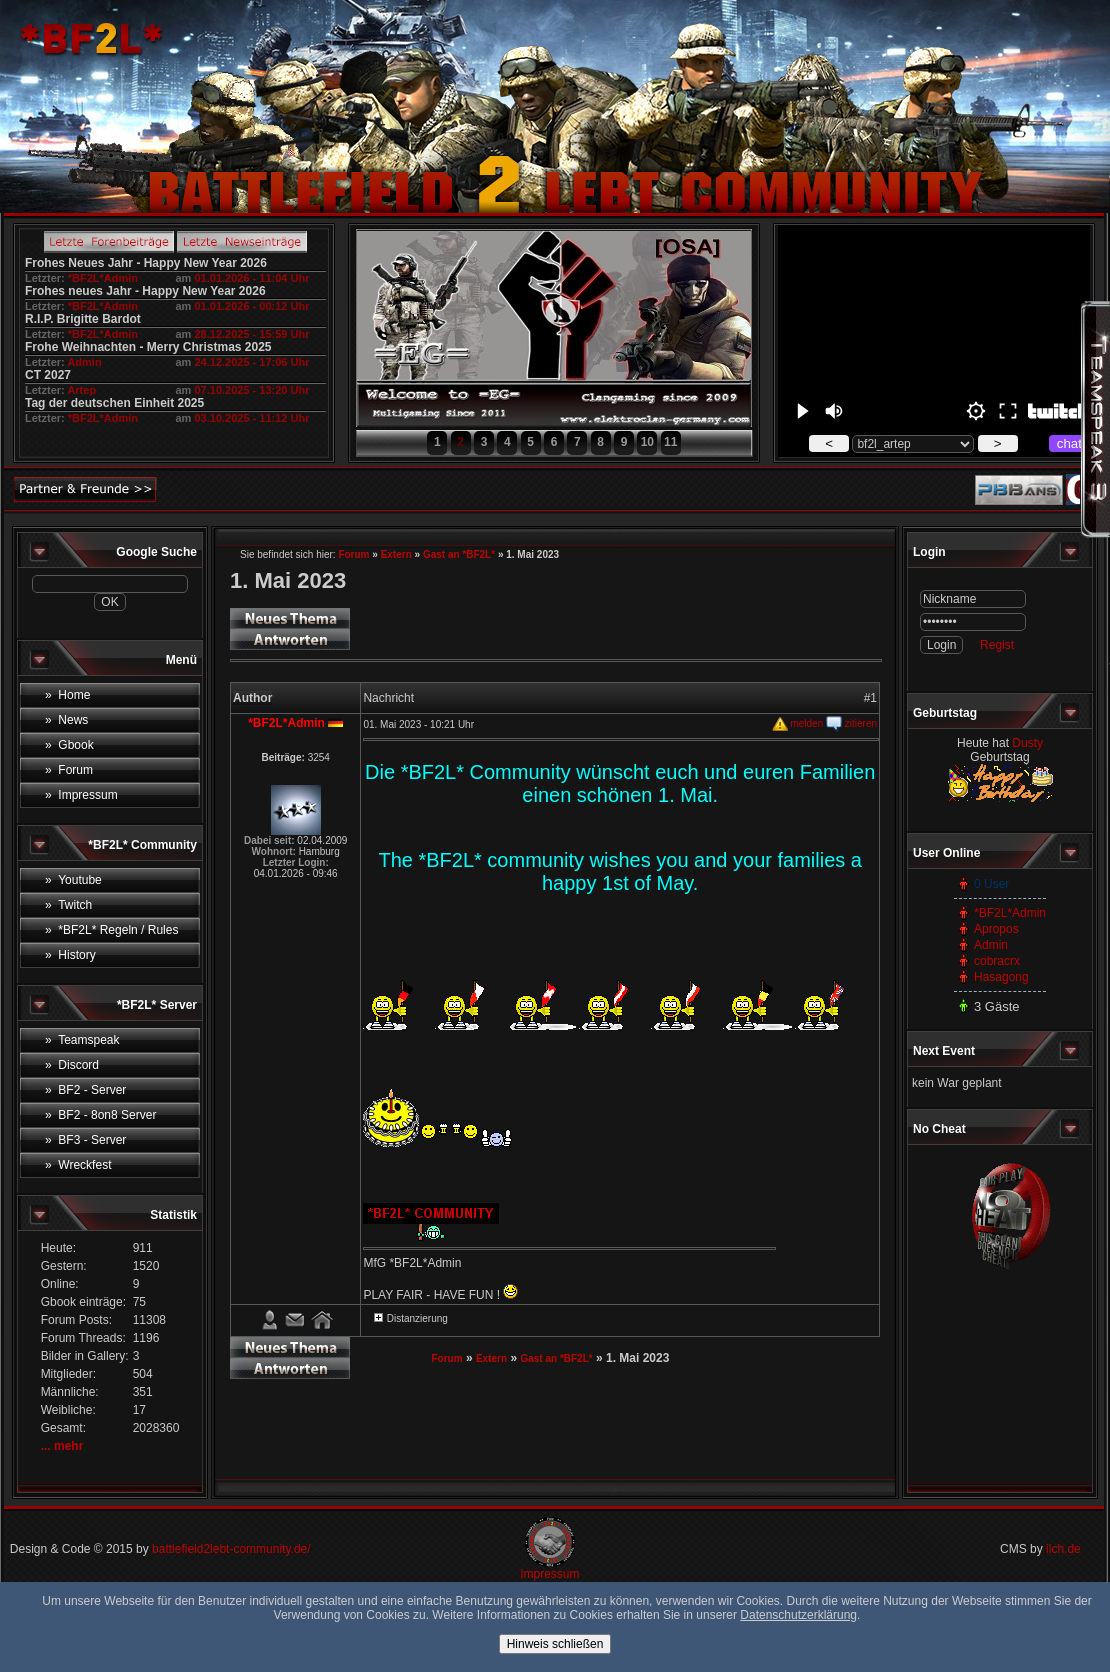 The image size is (1110, 1672). What do you see at coordinates (72, 1065) in the screenshot?
I see `» Discord` at bounding box center [72, 1065].